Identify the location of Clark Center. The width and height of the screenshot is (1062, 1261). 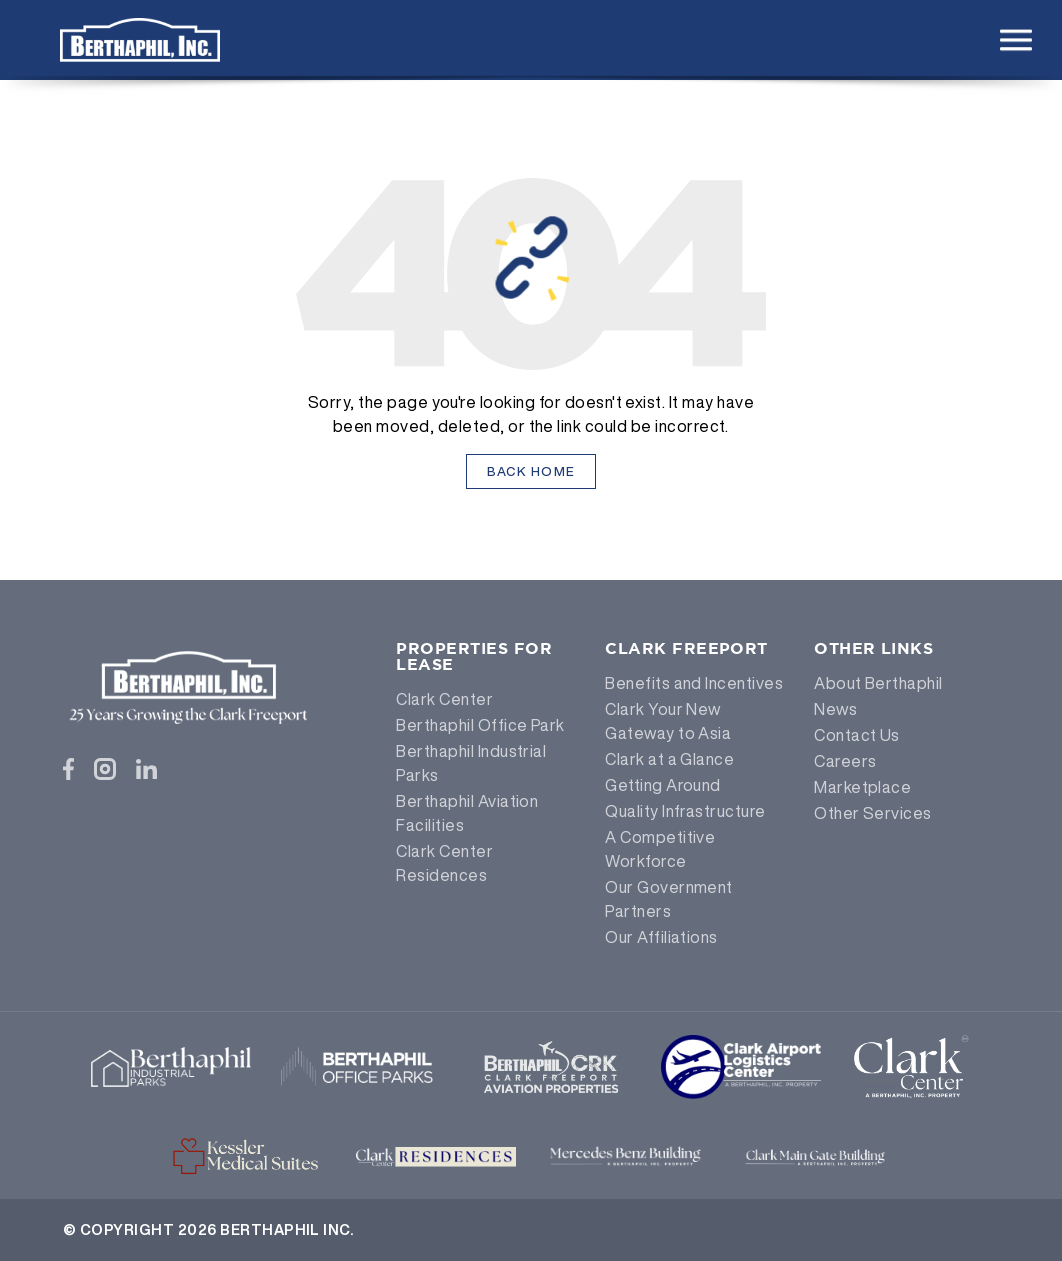
(444, 699).